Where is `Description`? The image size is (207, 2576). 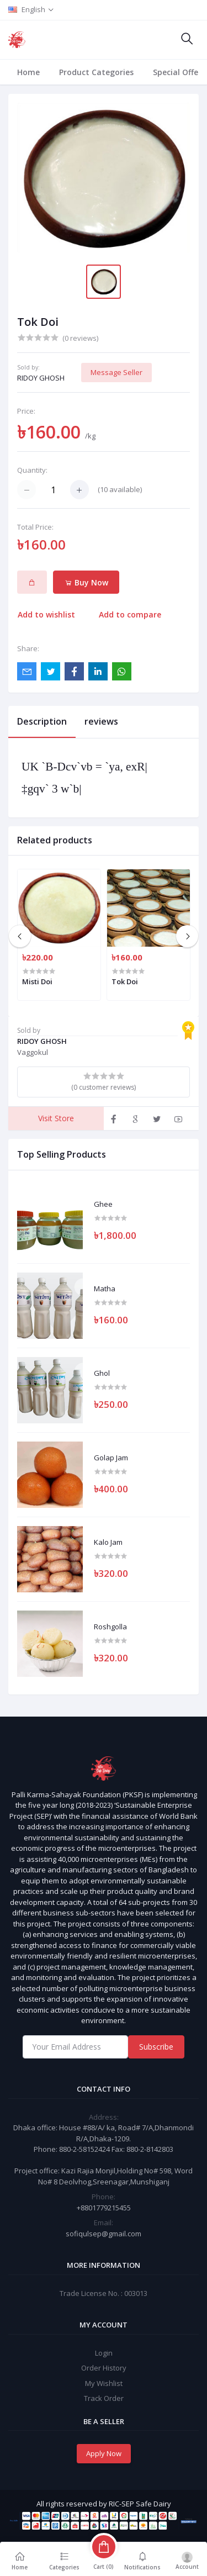
Description is located at coordinates (42, 721).